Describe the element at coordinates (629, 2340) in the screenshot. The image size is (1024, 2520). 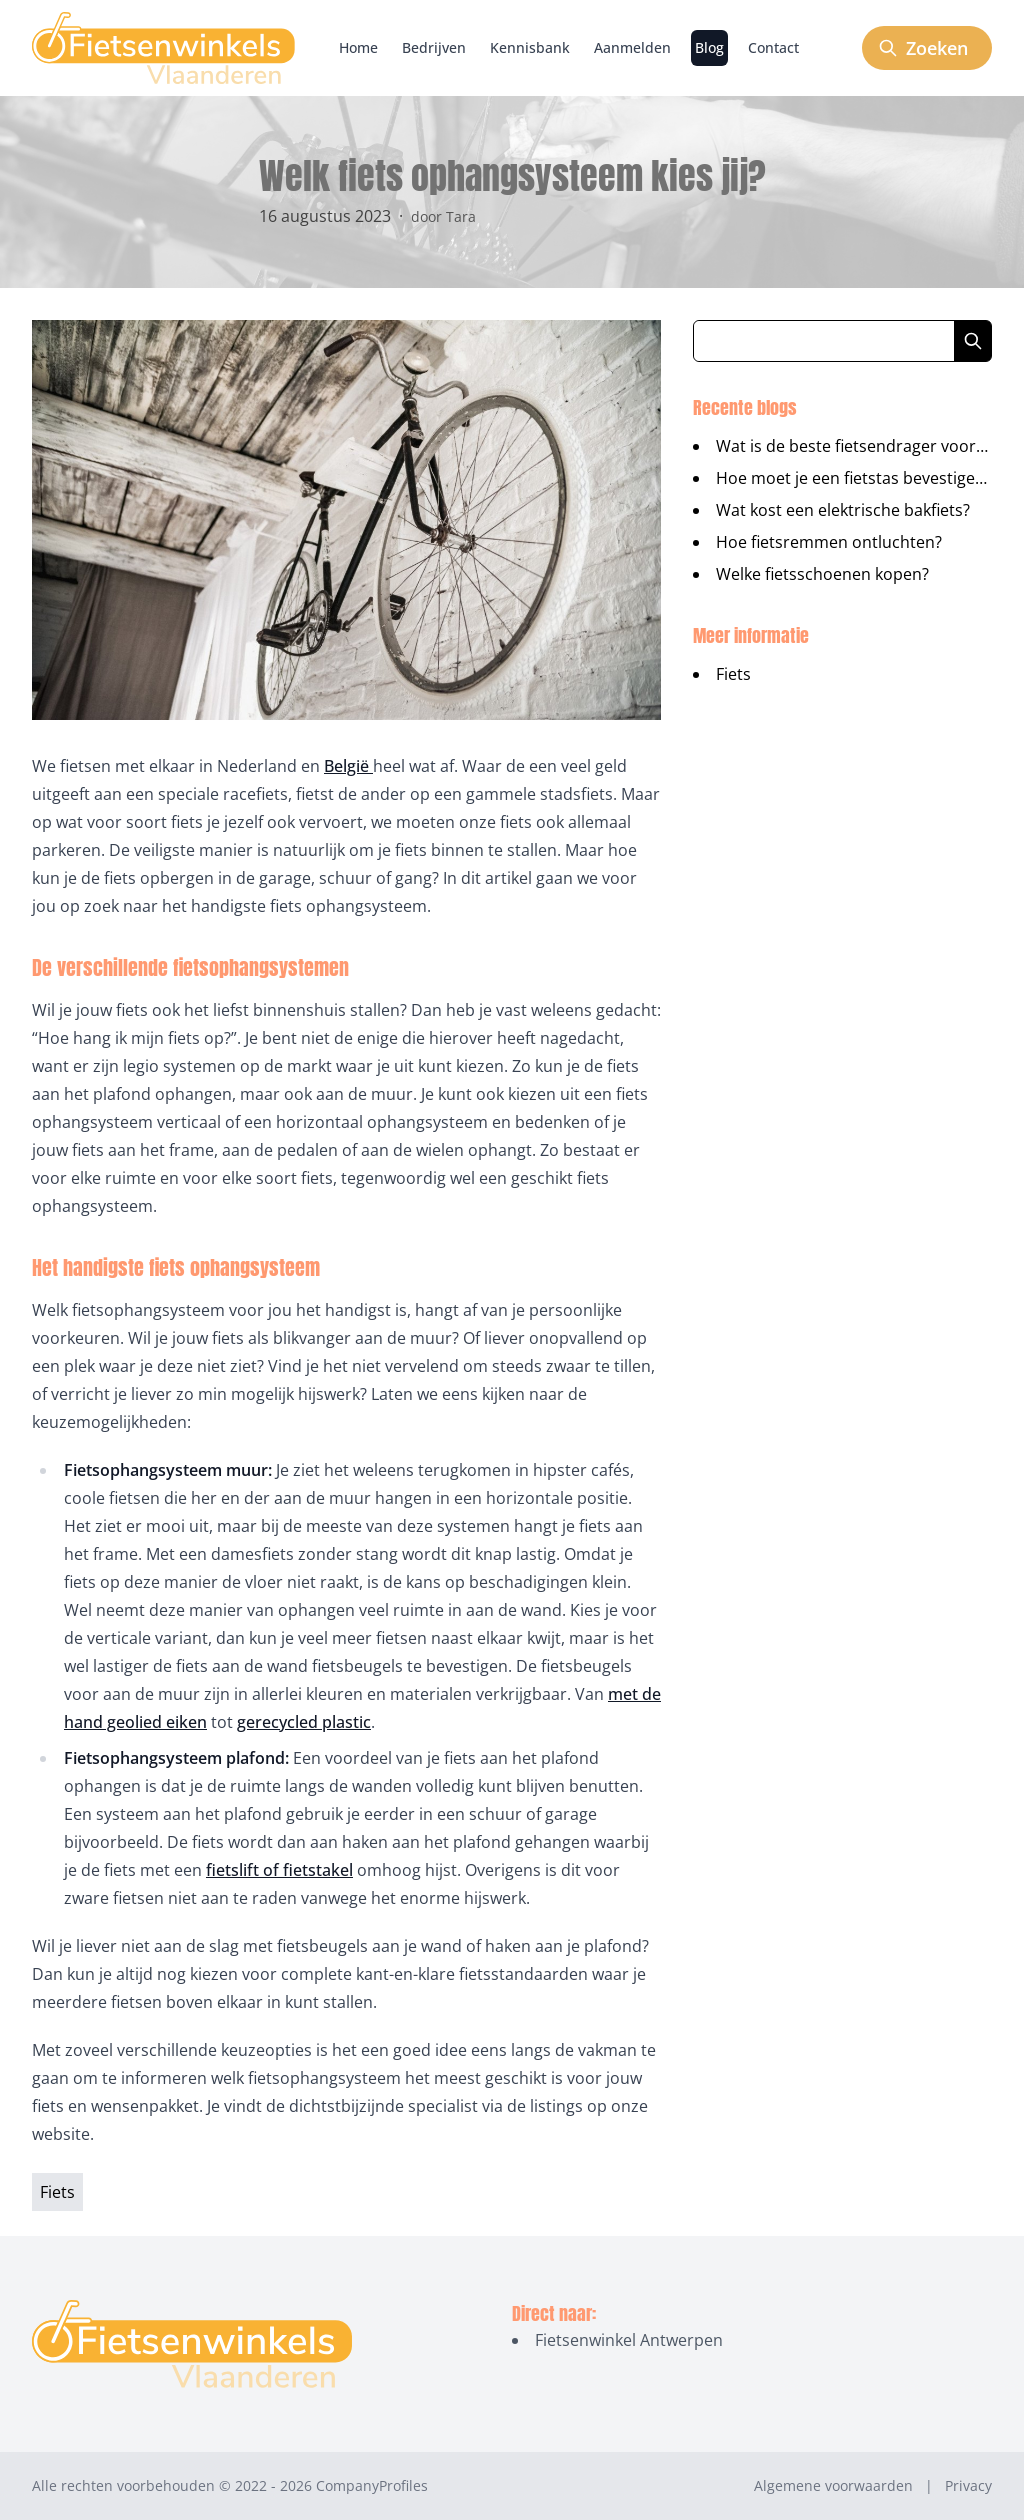
I see `Fietsenwinkel Antwerpen` at that location.